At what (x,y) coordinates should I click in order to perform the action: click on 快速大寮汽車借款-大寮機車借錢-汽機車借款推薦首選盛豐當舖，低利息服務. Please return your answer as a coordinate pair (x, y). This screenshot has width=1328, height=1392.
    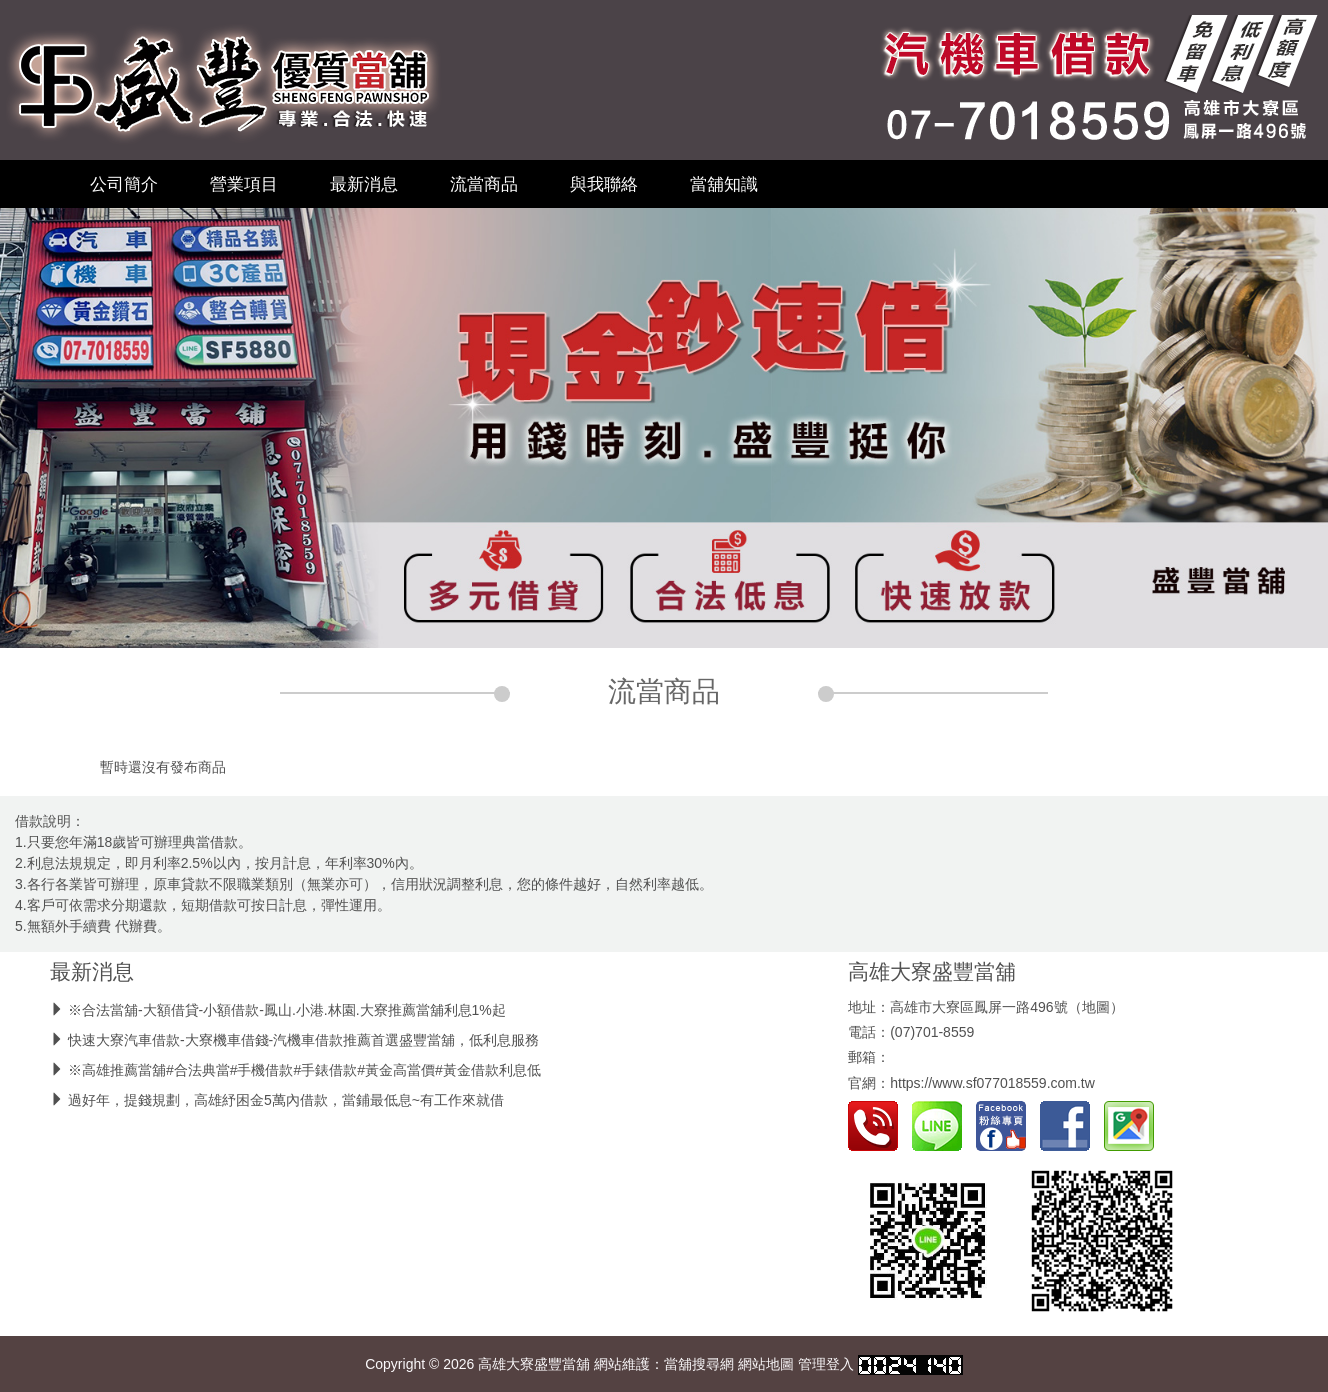
    Looking at the image, I should click on (303, 1040).